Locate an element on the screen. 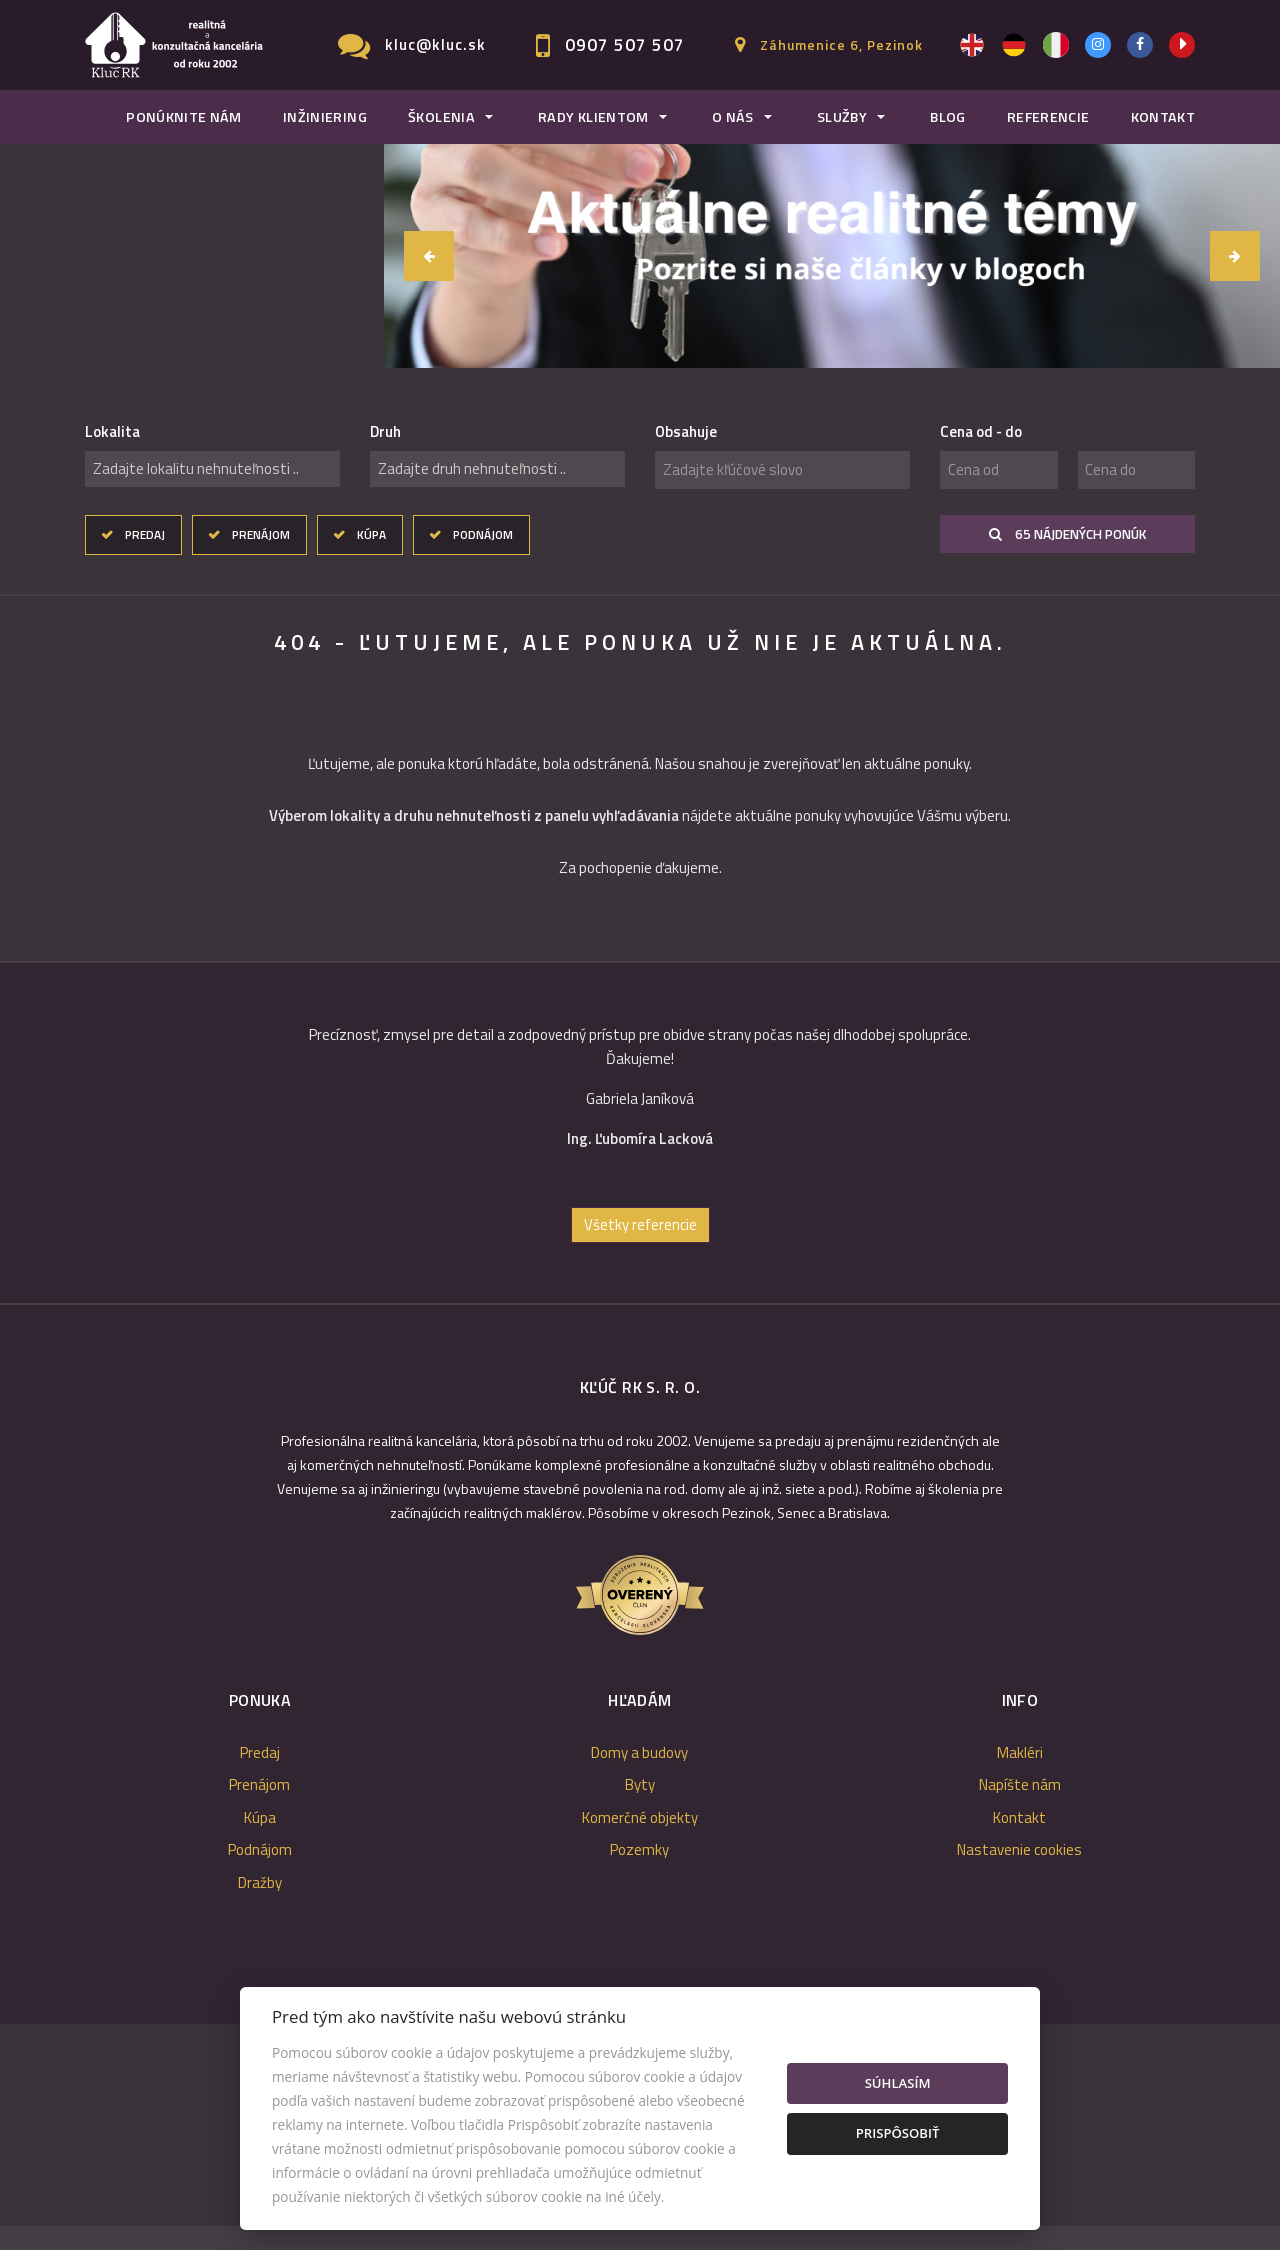  Ponúknite nám is located at coordinates (184, 117).